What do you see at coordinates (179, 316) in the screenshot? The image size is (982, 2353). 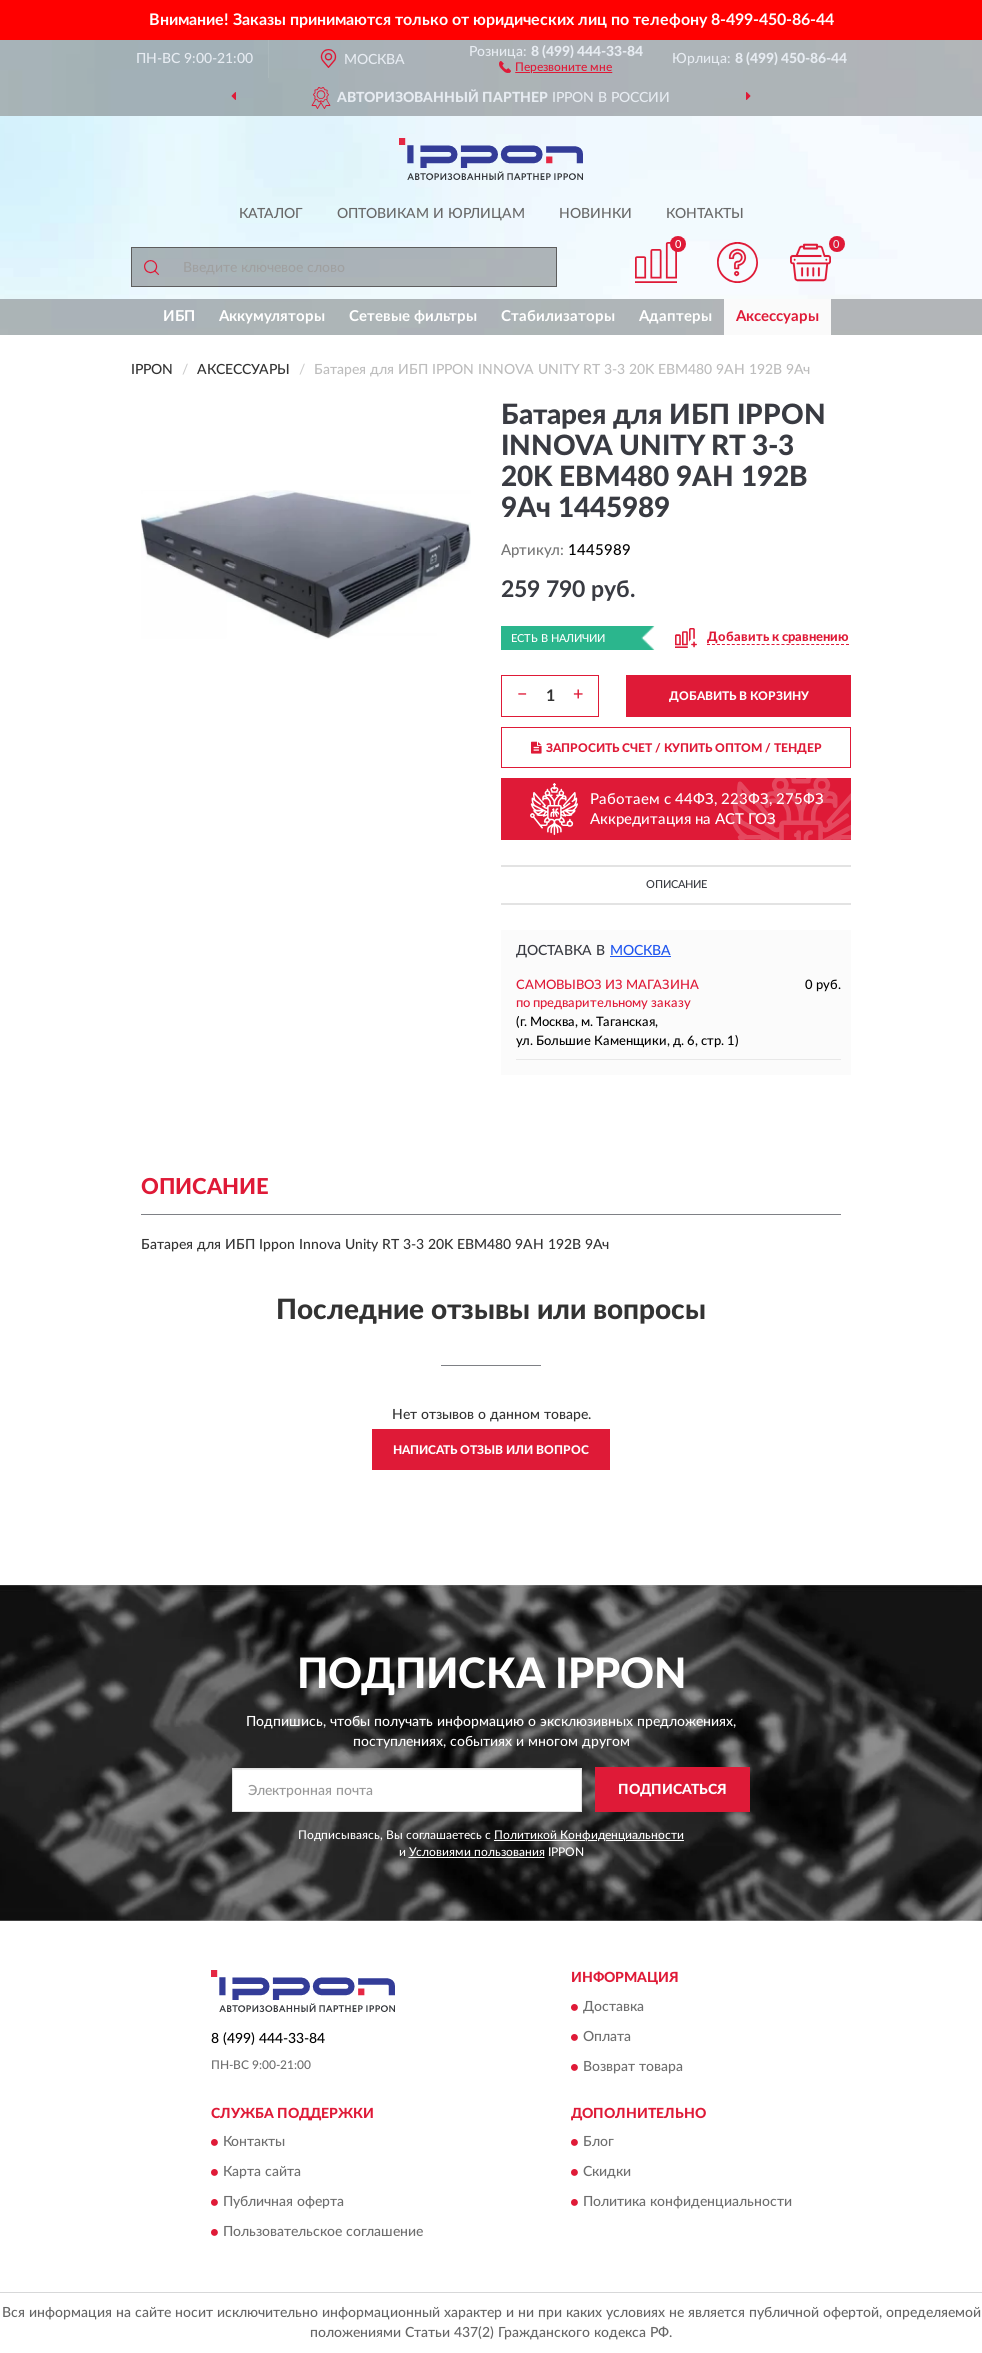 I see `ИБП` at bounding box center [179, 316].